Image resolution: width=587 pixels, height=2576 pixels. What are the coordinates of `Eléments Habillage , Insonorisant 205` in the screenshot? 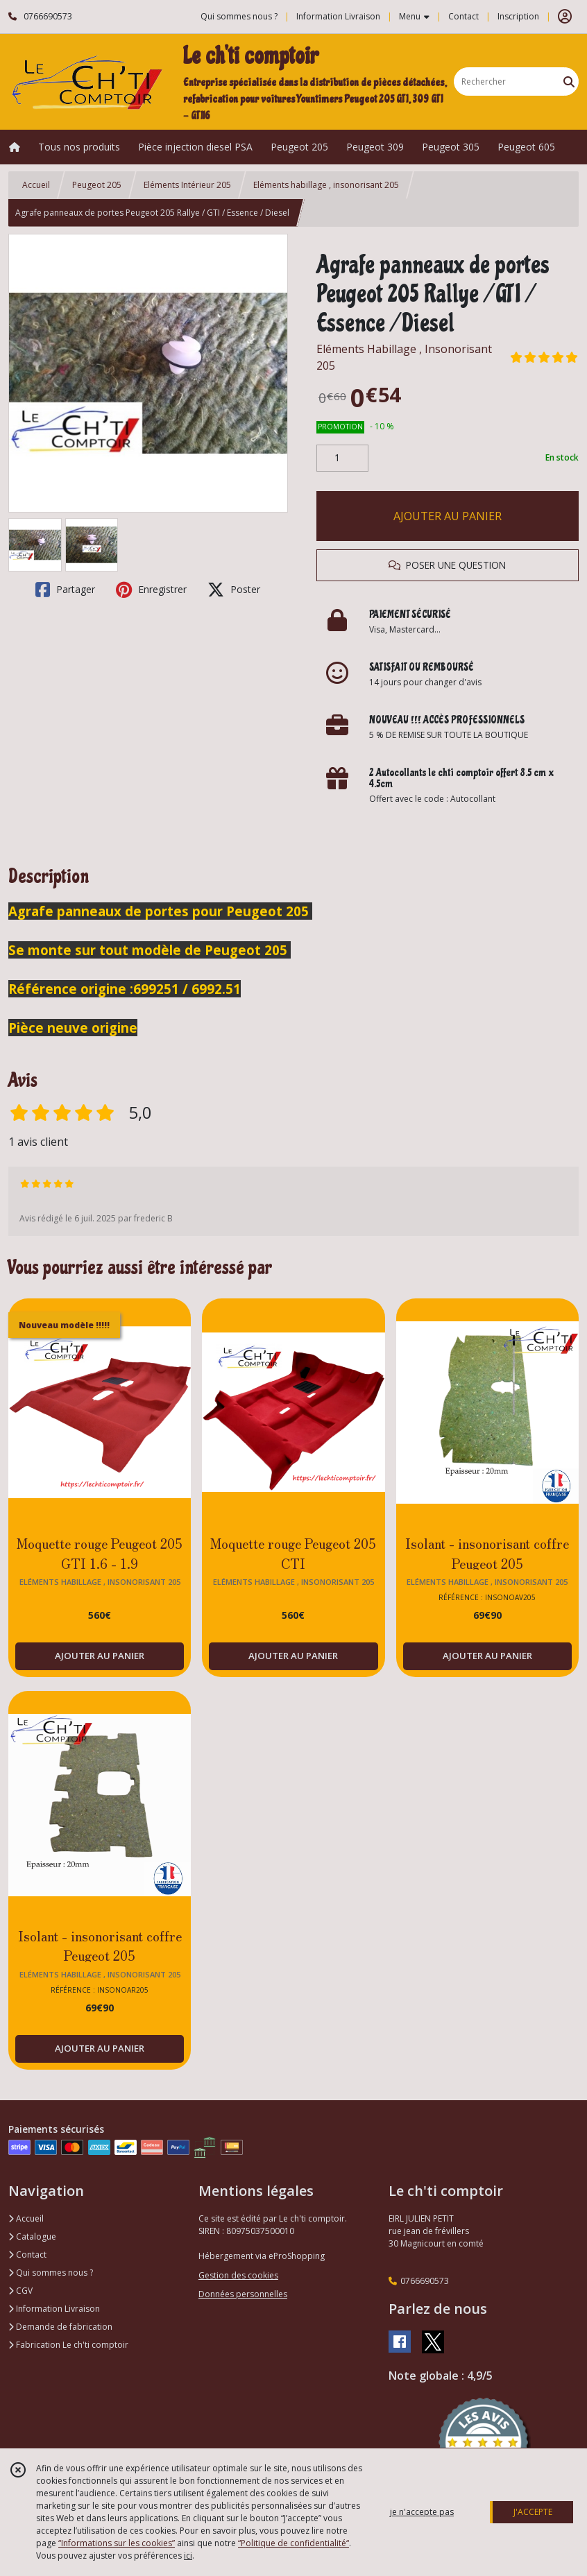 It's located at (404, 357).